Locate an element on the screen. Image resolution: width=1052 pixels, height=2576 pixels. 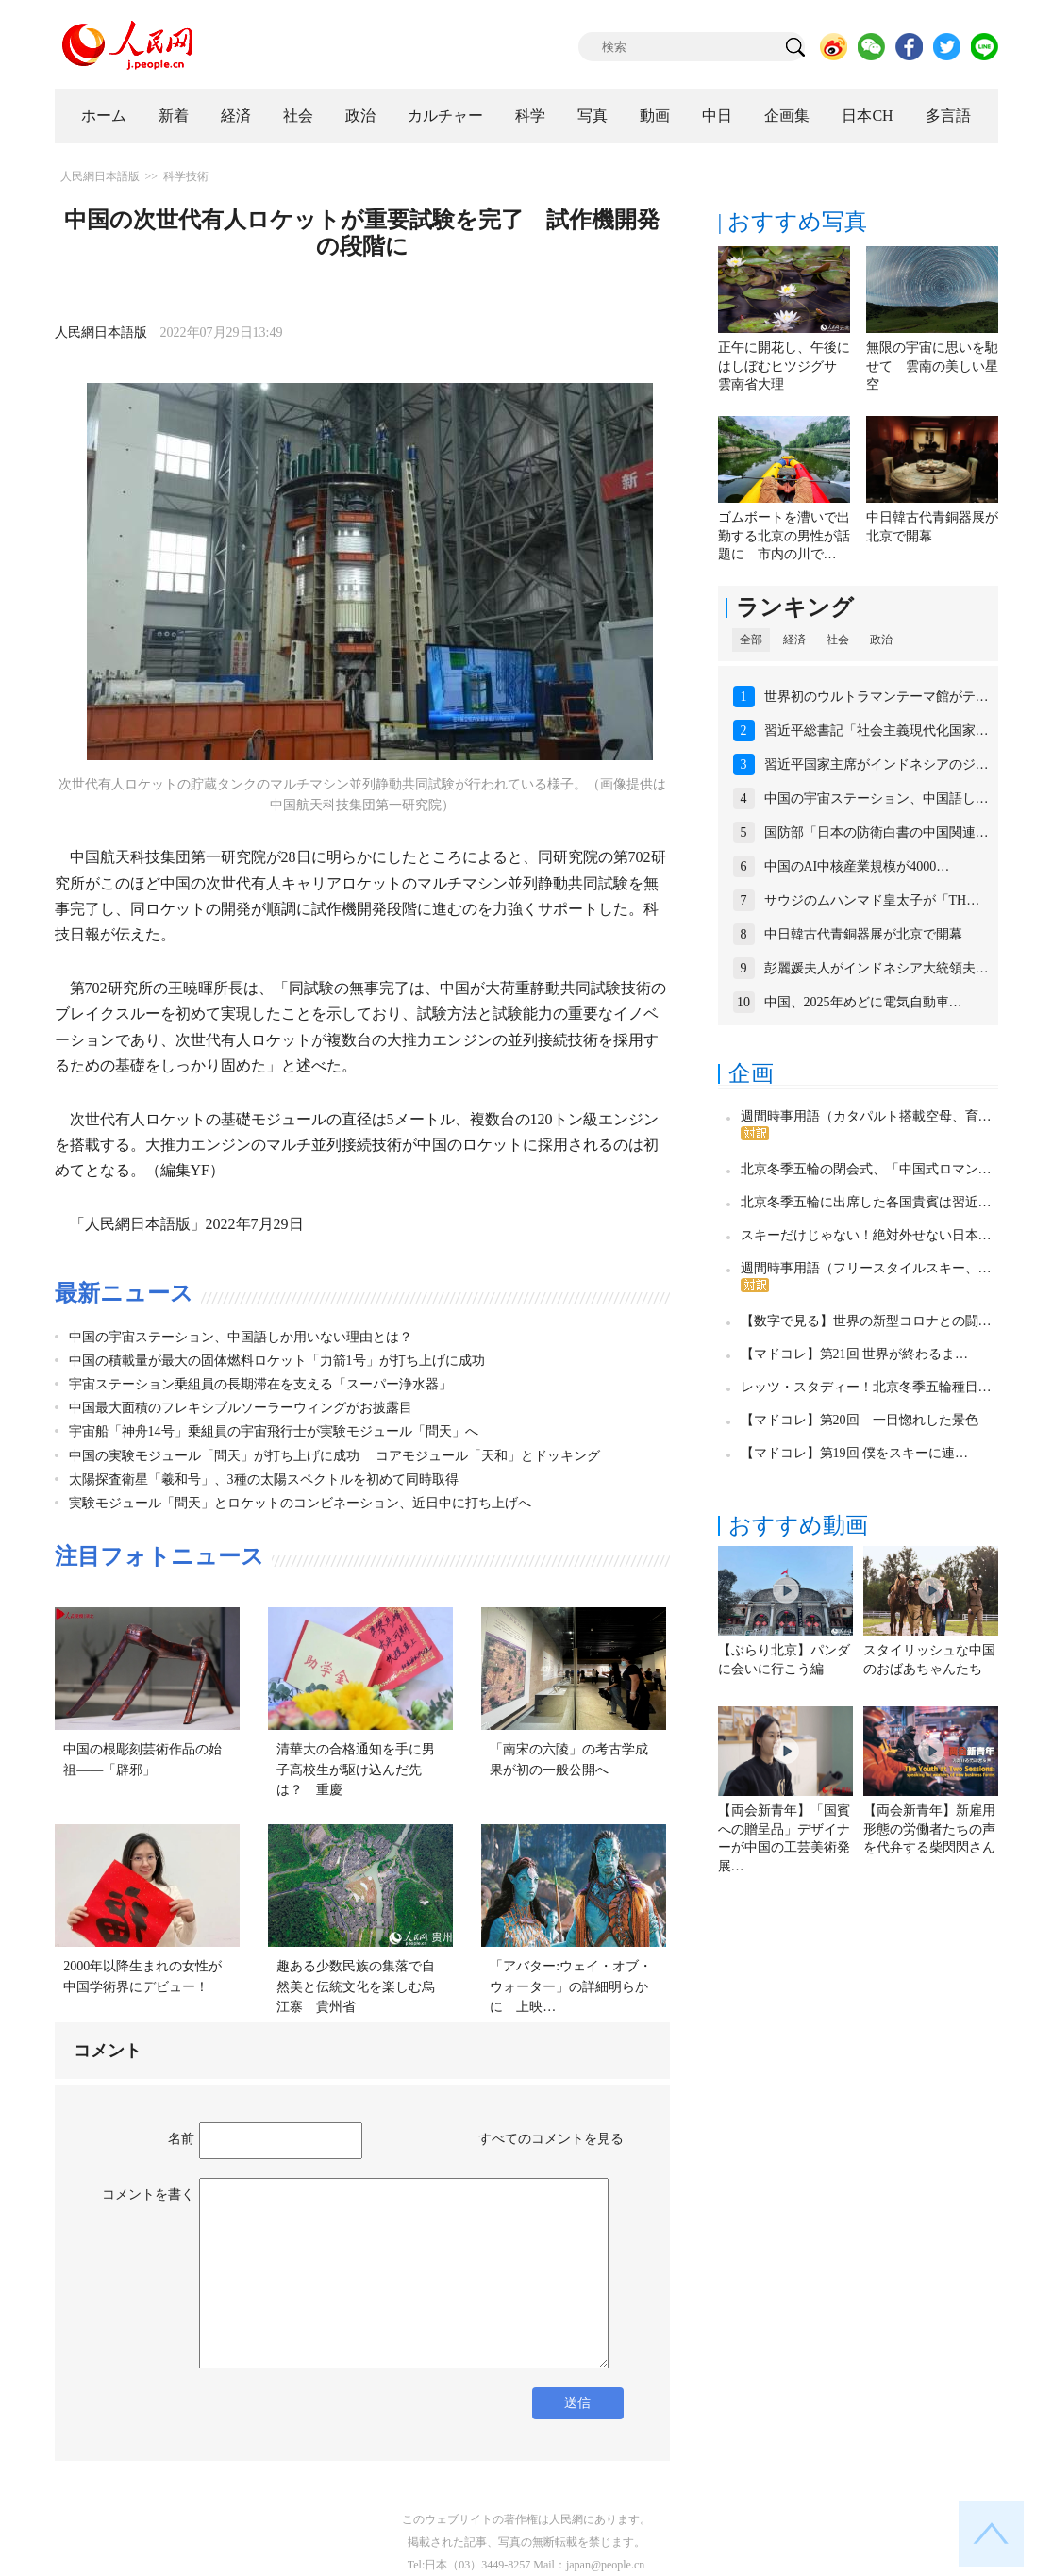
中国の積載量が最大の固体燃料ロケット「力箭1号」が打ち上げに成功 is located at coordinates (277, 1361).